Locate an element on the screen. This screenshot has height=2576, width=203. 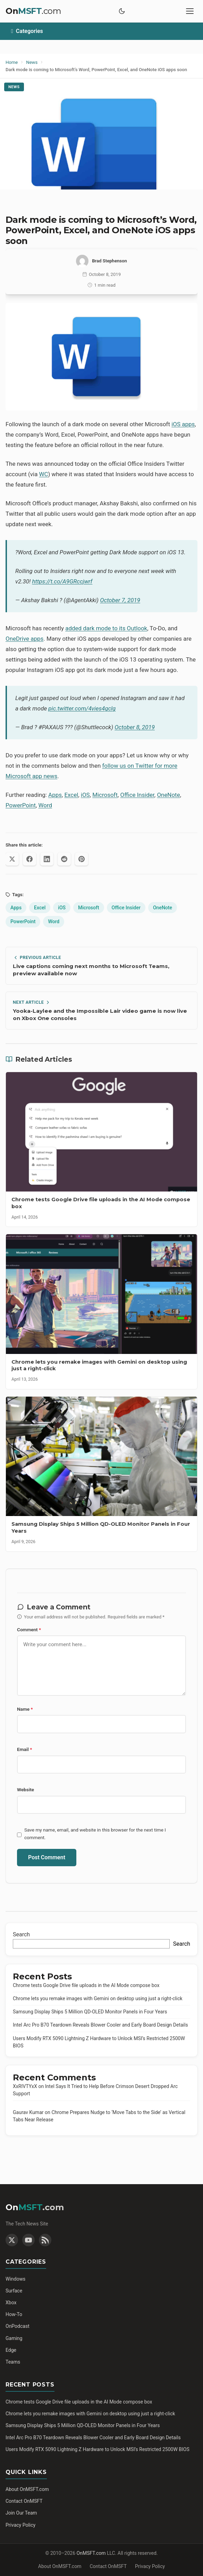
How-To is located at coordinates (14, 2314).